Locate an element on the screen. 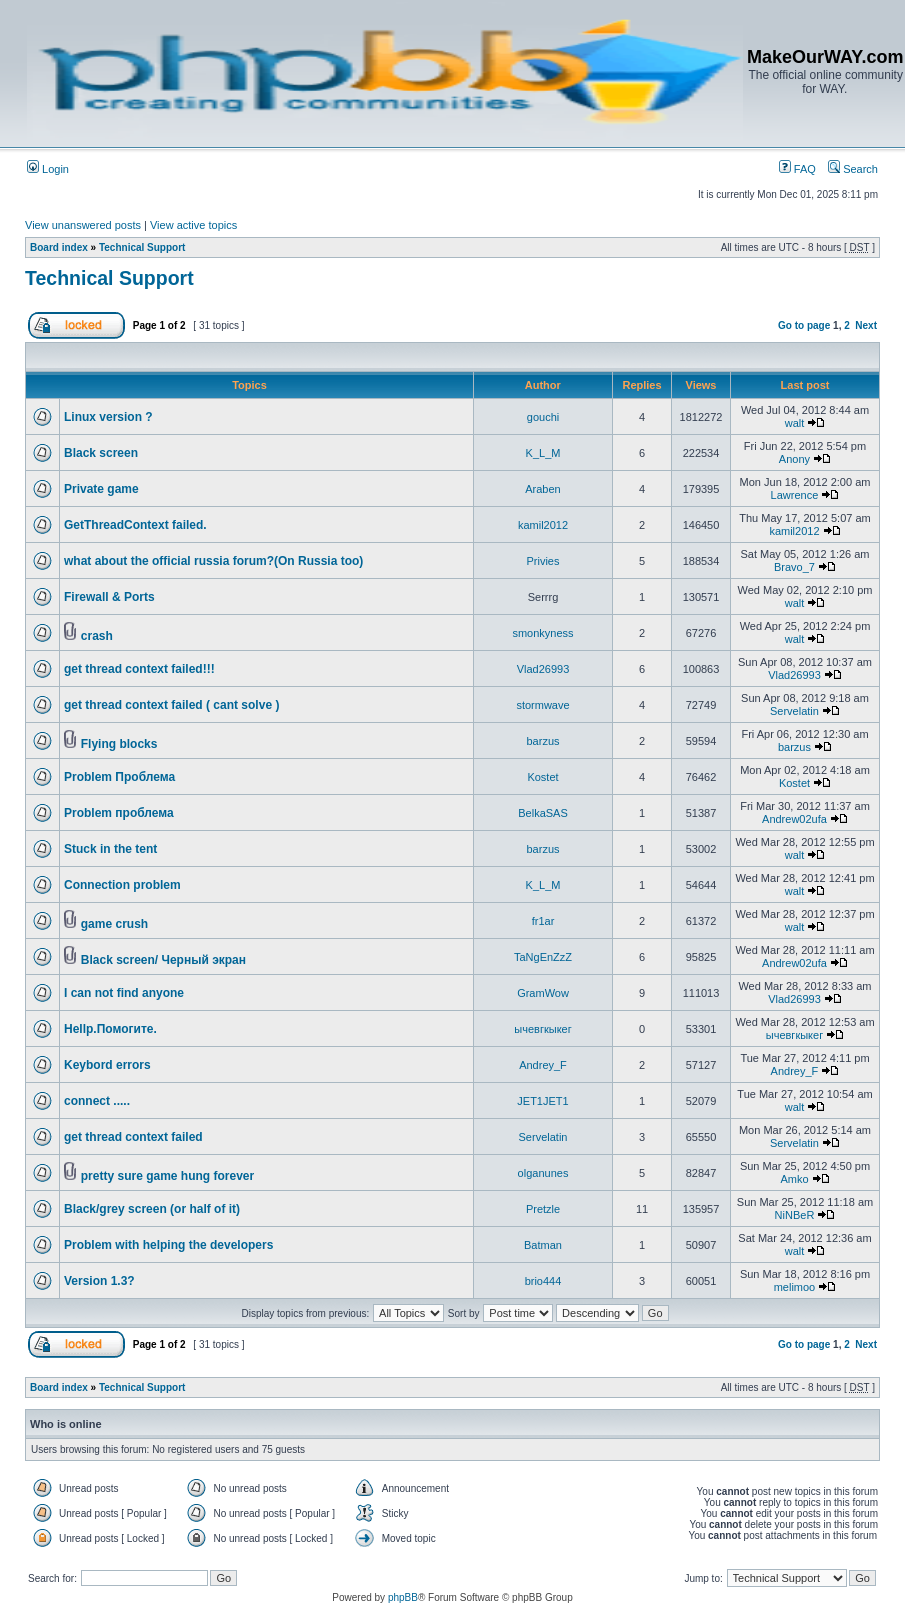 The image size is (905, 1604). I can not find anyone is located at coordinates (124, 993).